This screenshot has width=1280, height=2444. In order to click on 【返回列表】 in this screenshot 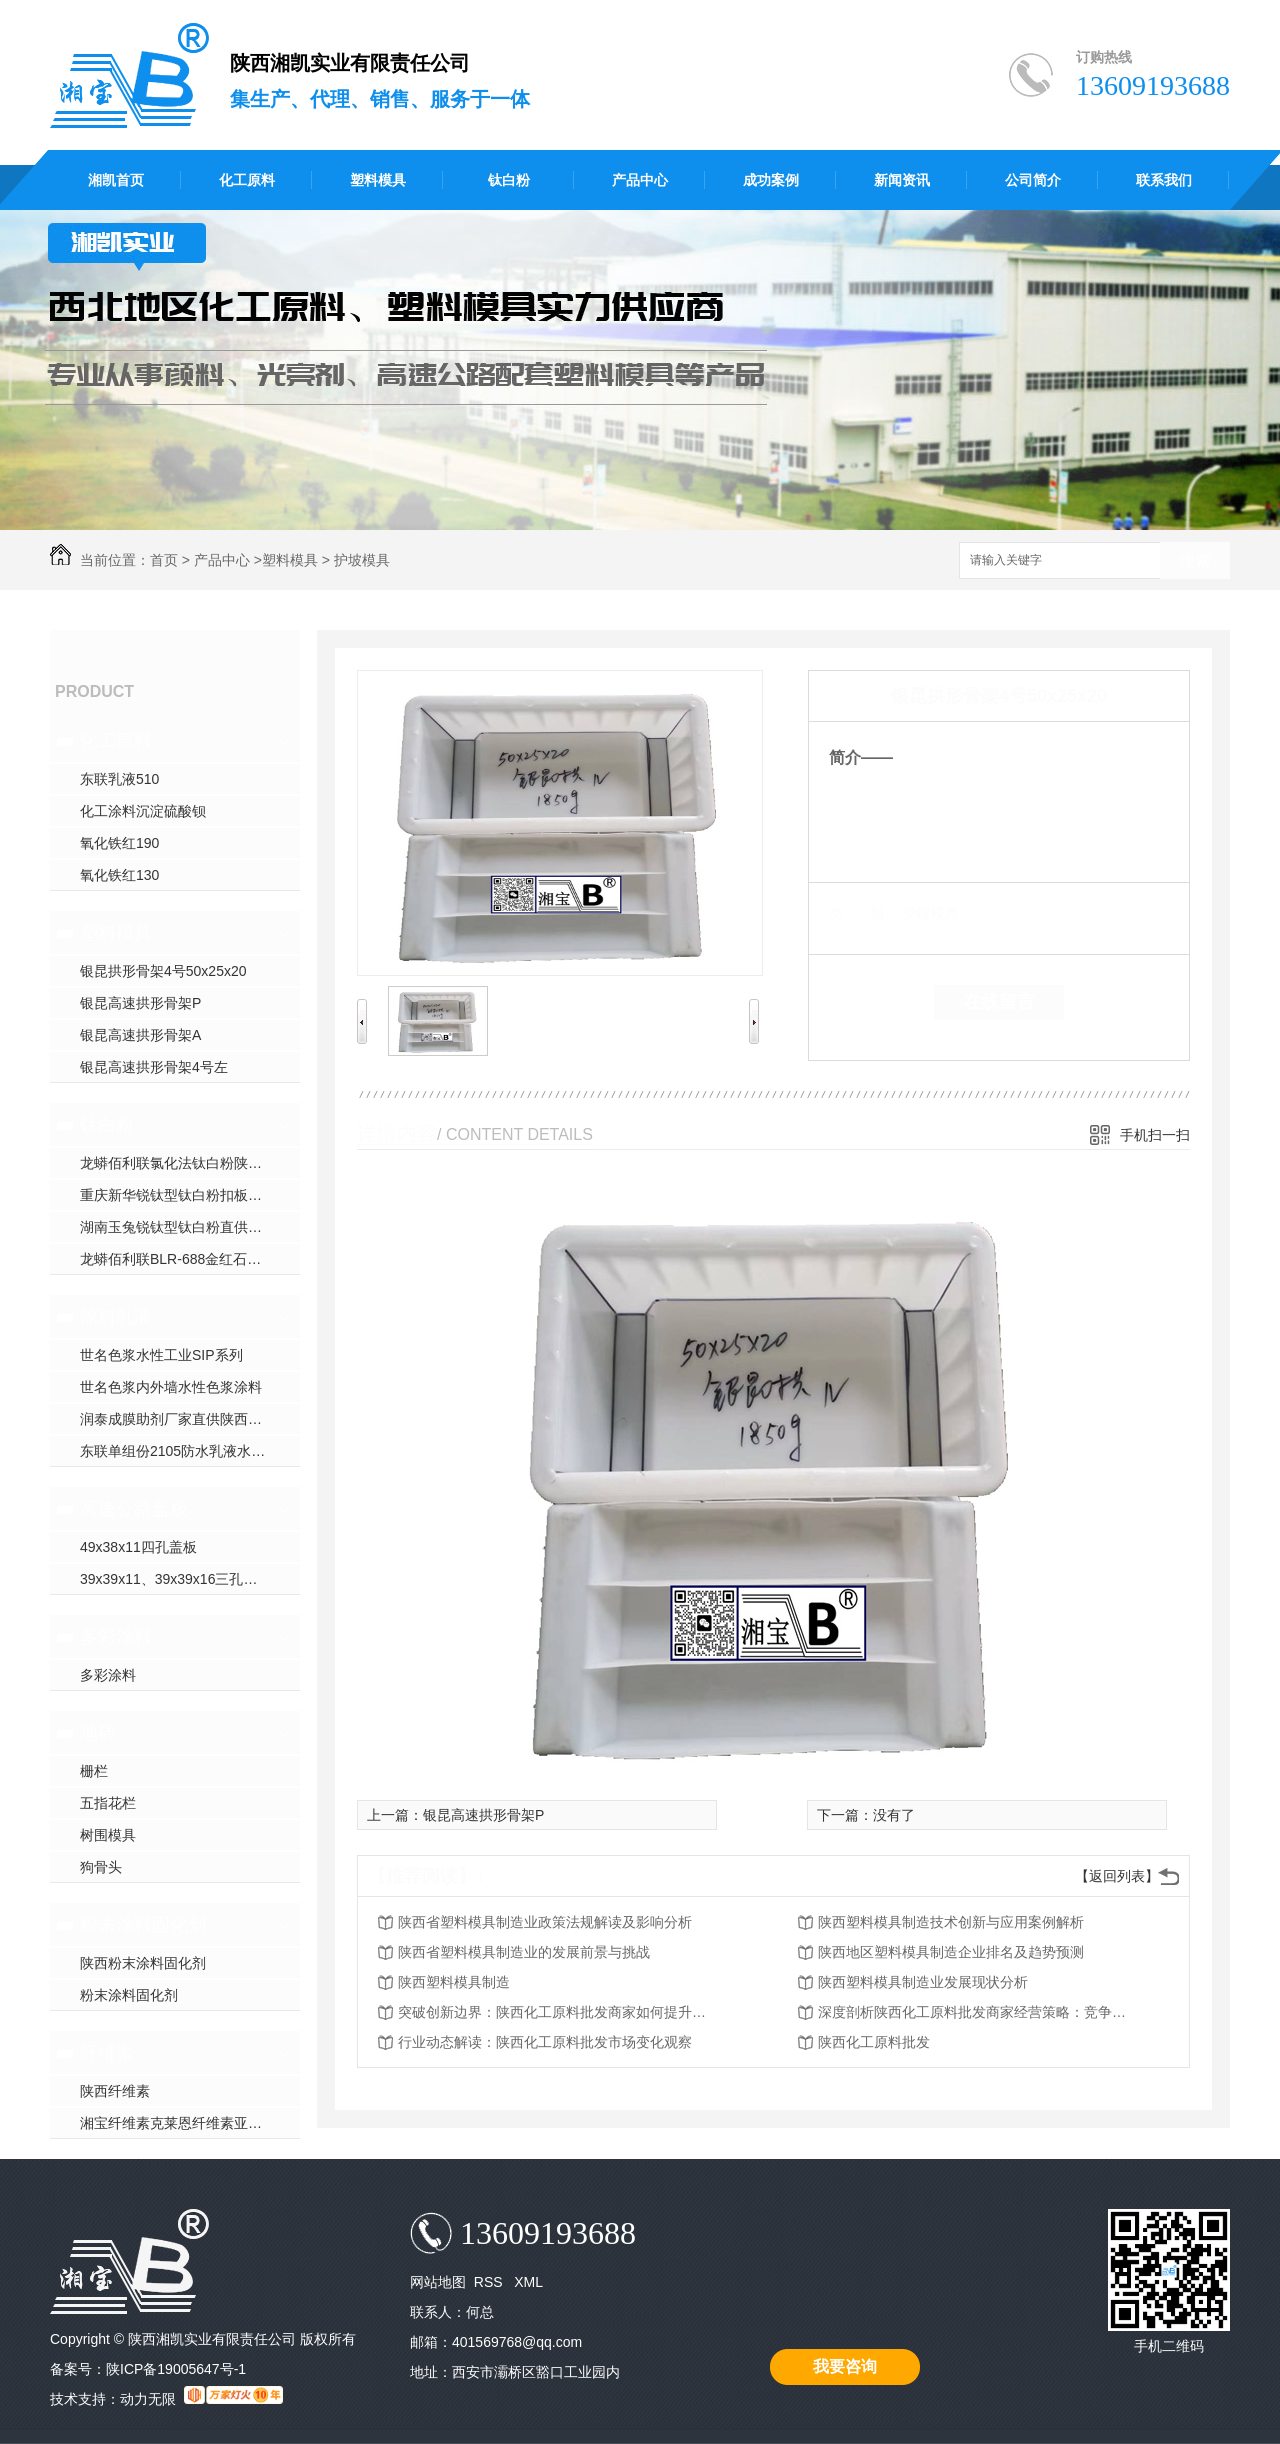, I will do `click(1117, 1876)`.